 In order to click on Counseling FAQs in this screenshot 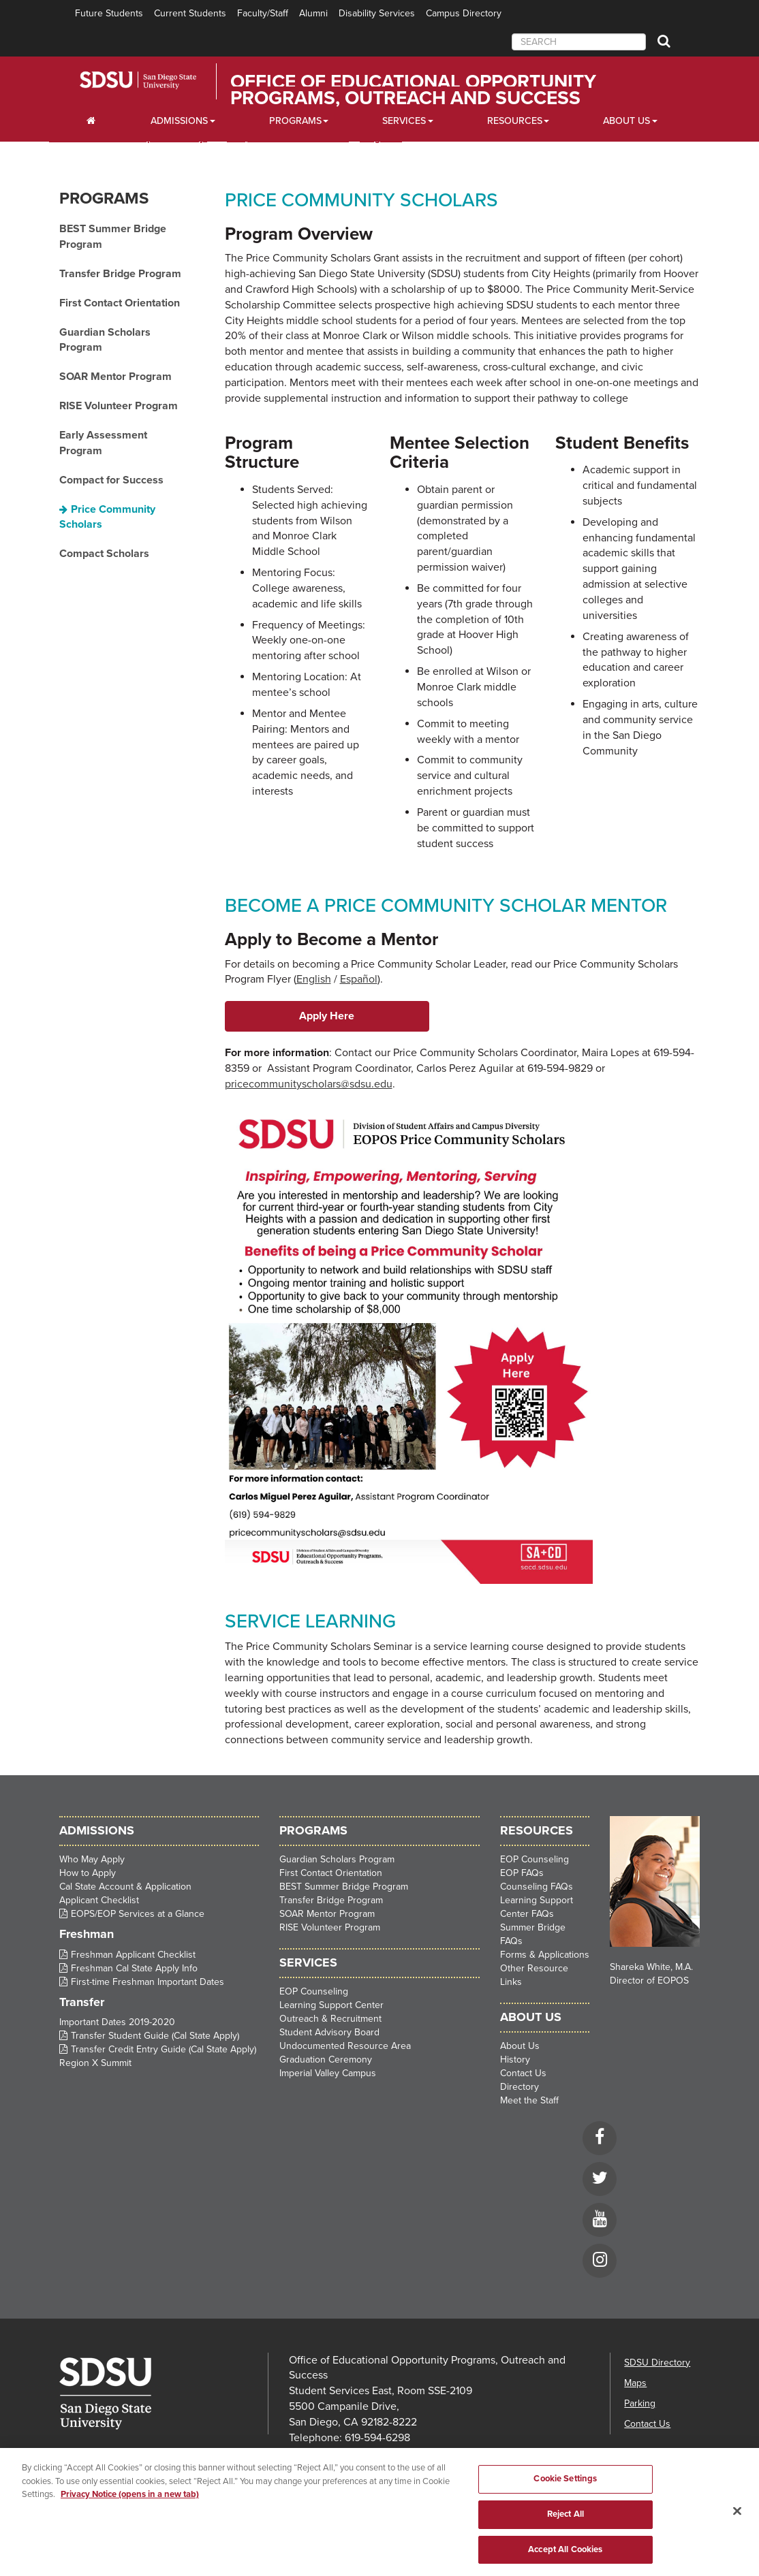, I will do `click(536, 1886)`.